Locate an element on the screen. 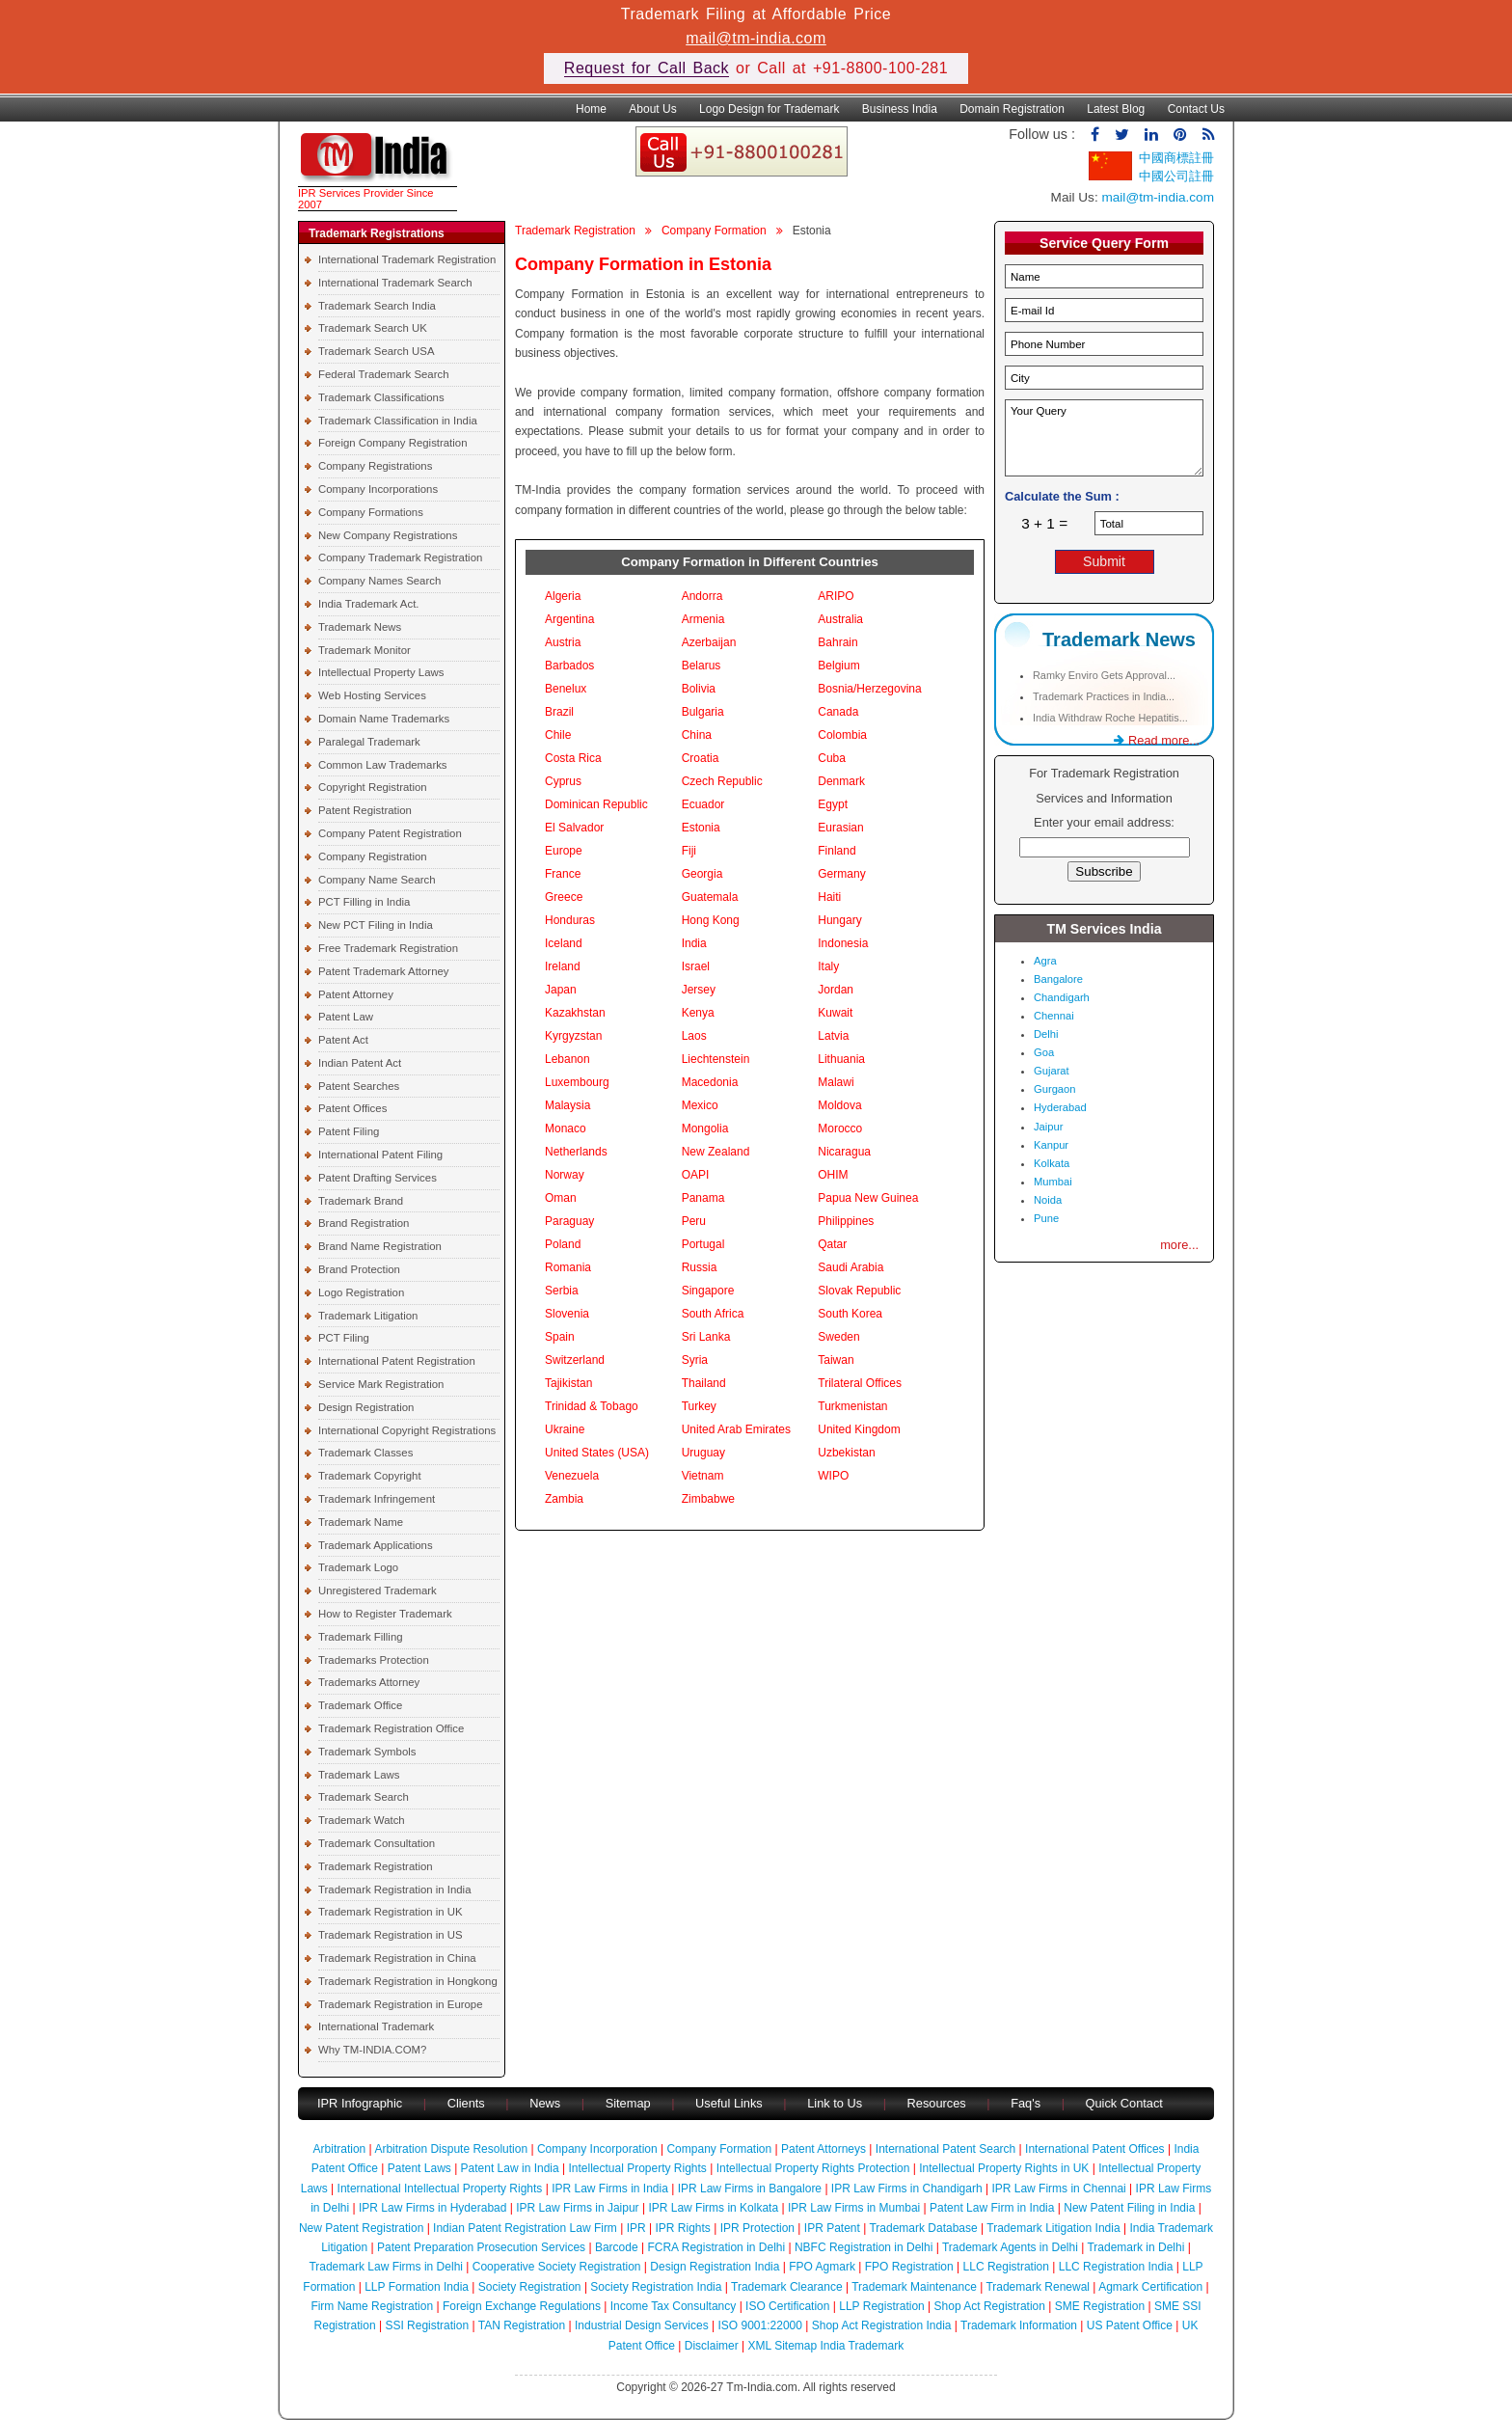 The image size is (1512, 2420). Trademark Registration Office is located at coordinates (391, 1728).